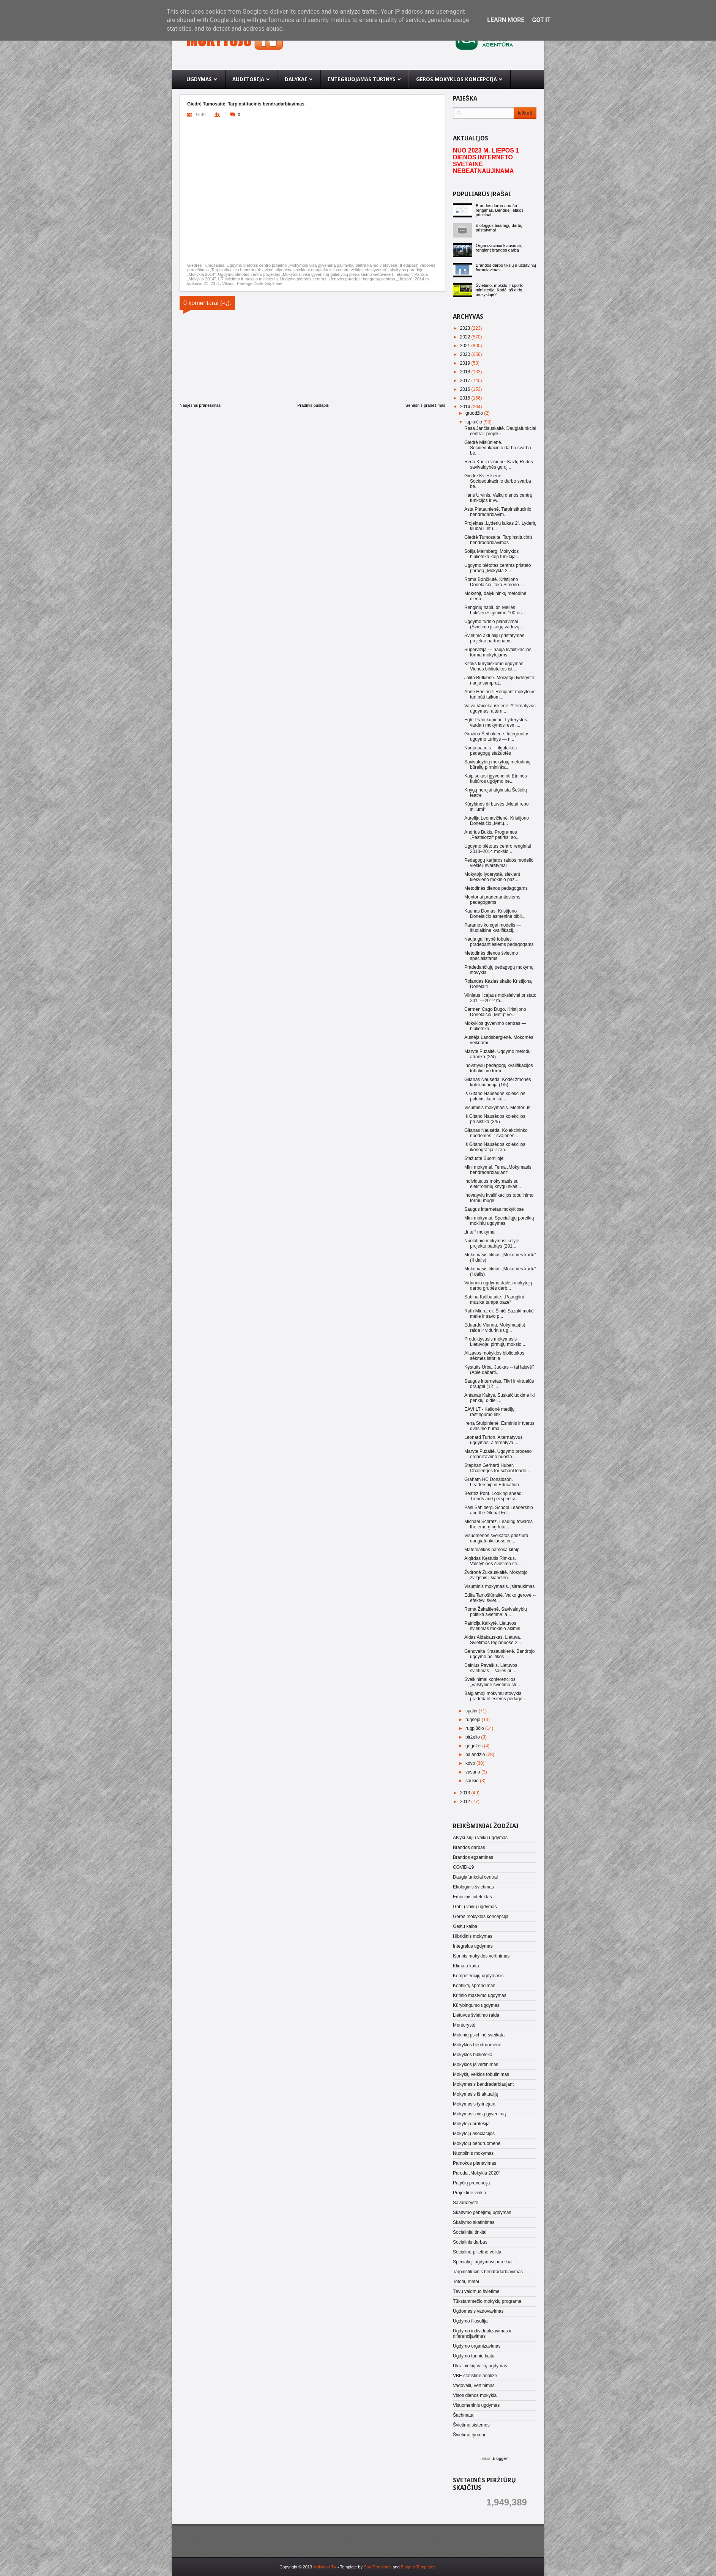 The width and height of the screenshot is (716, 2576). Describe the element at coordinates (498, 540) in the screenshot. I see `Giedrė Tumosaitė. Tarpinstitucinis bendradarbiavimas` at that location.